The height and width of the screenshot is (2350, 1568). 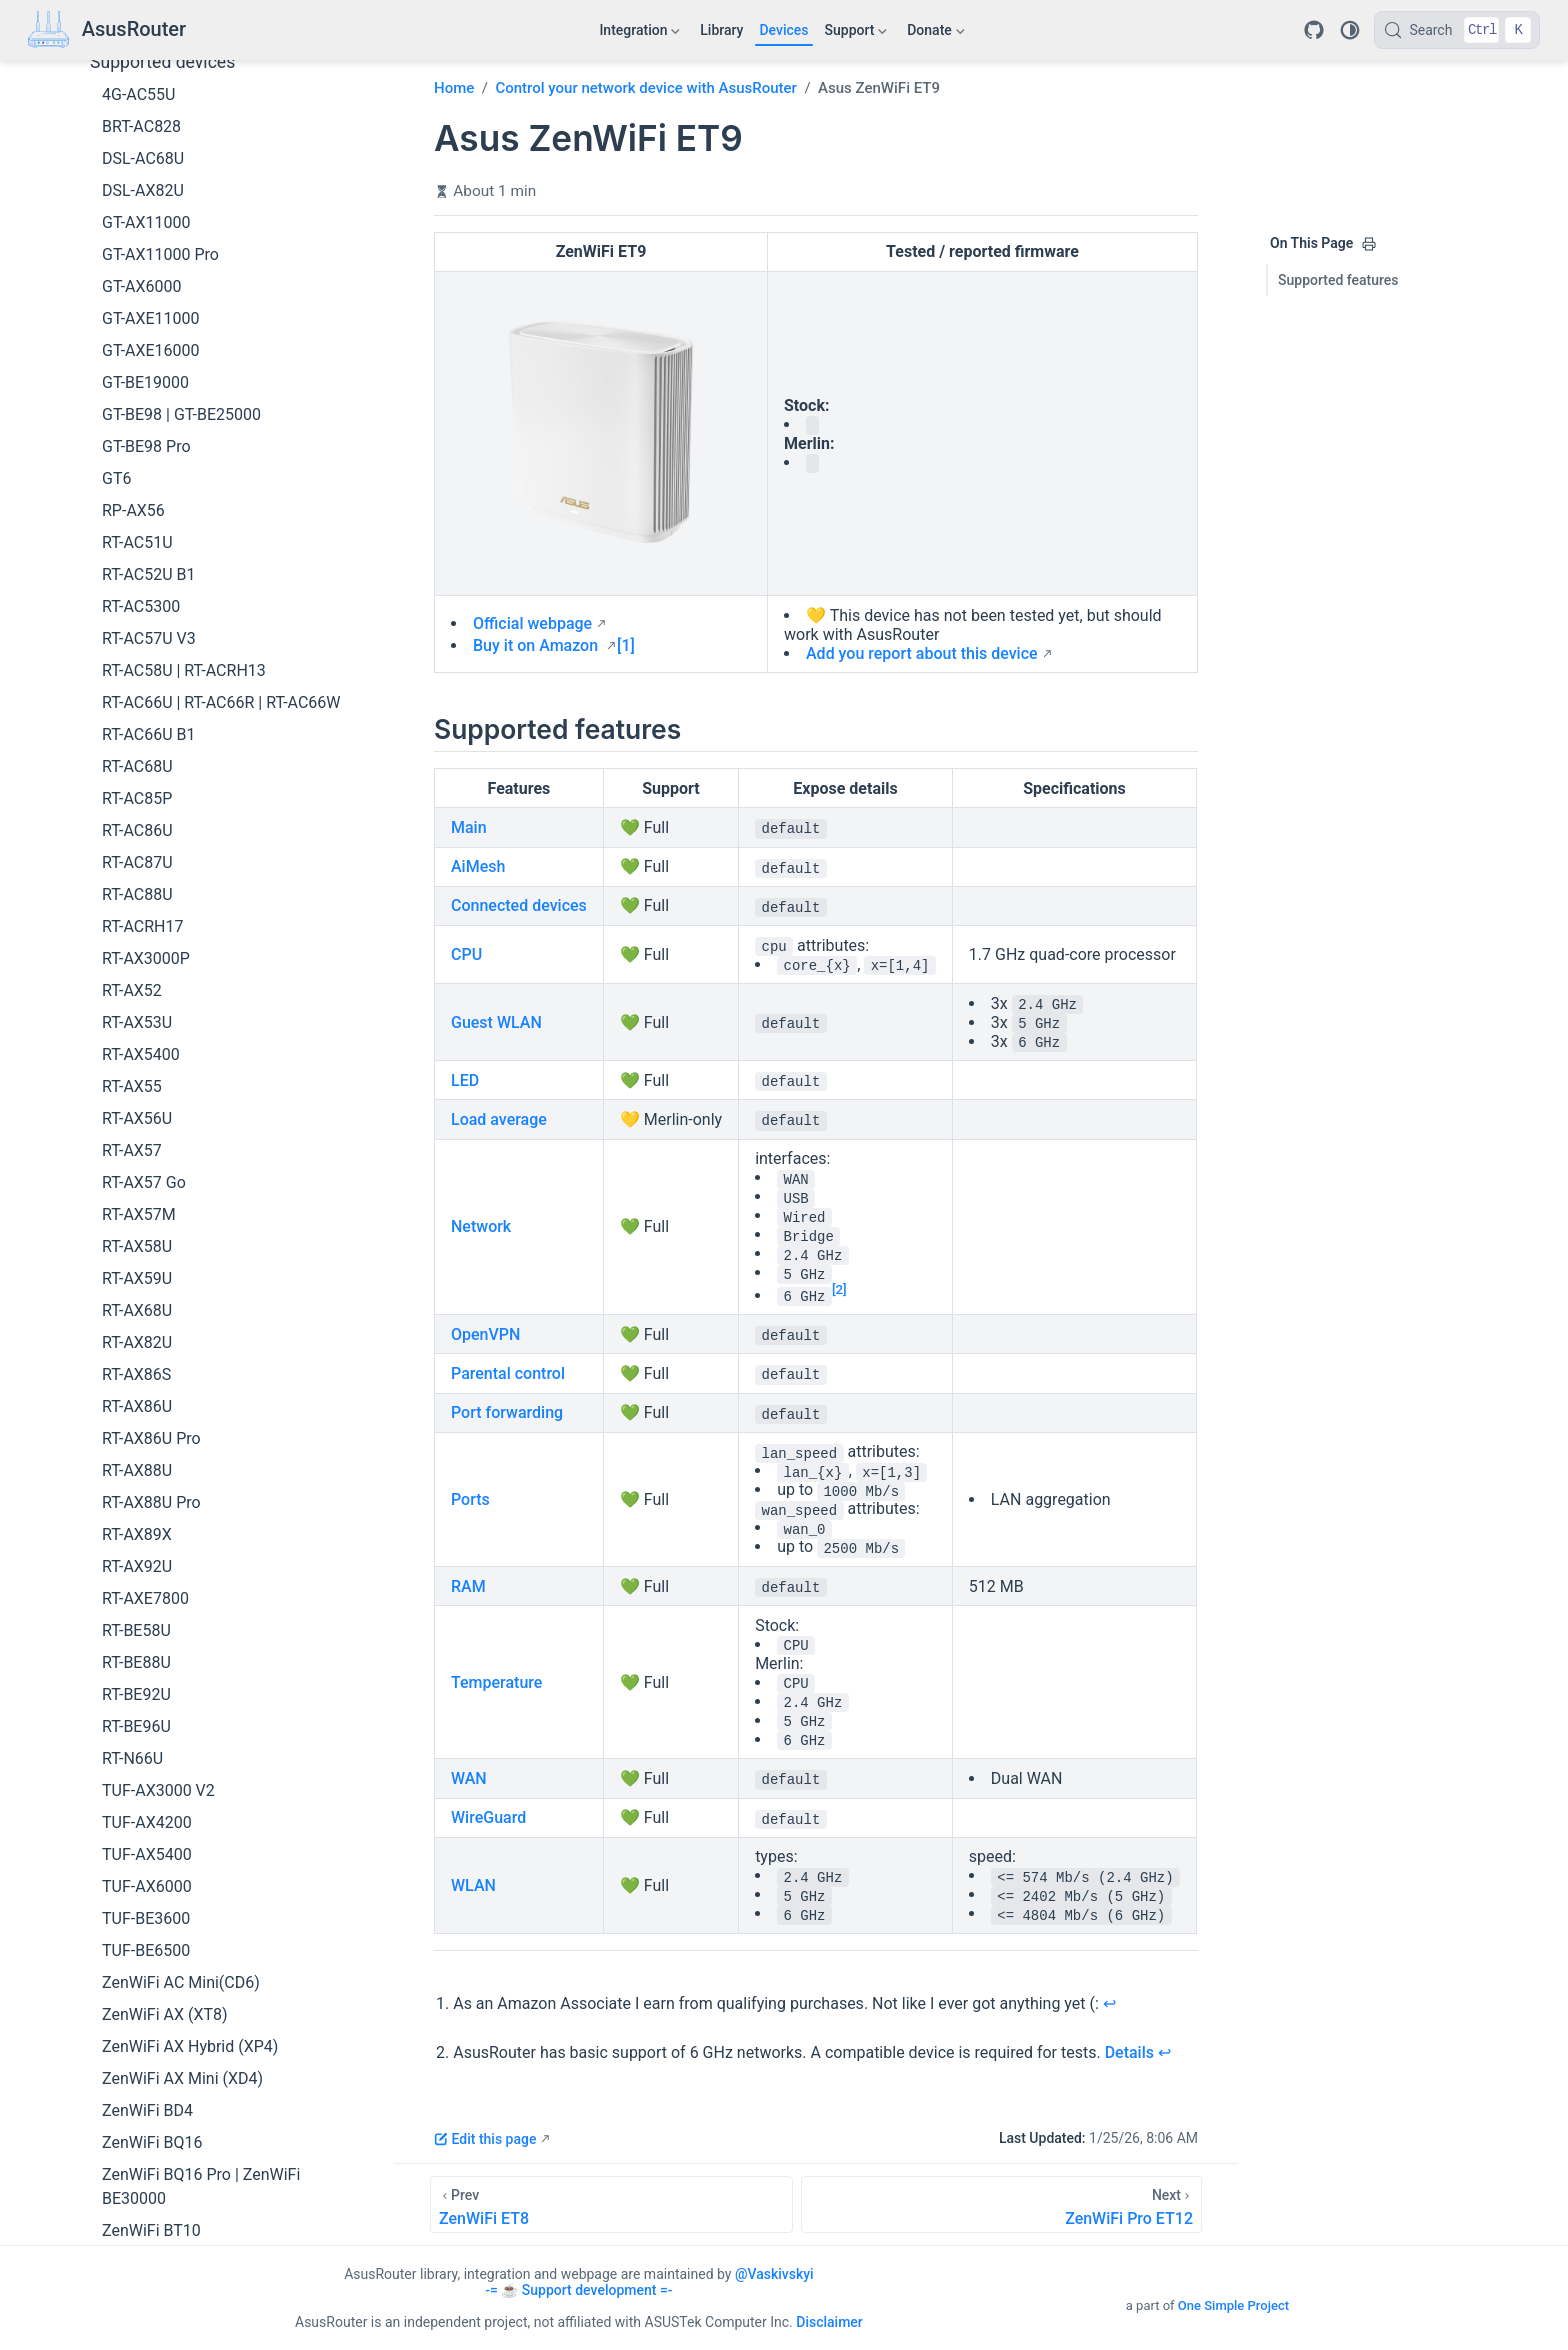 What do you see at coordinates (136, 1373) in the screenshot?
I see `RT-BE88U` at bounding box center [136, 1373].